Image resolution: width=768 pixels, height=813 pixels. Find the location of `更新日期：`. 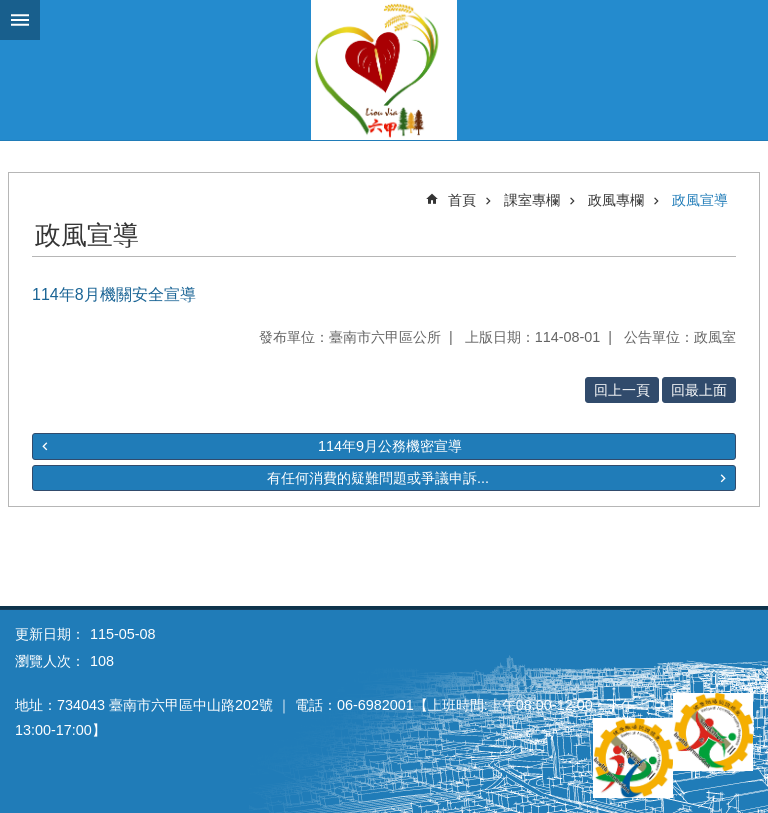

更新日期： is located at coordinates (50, 634).